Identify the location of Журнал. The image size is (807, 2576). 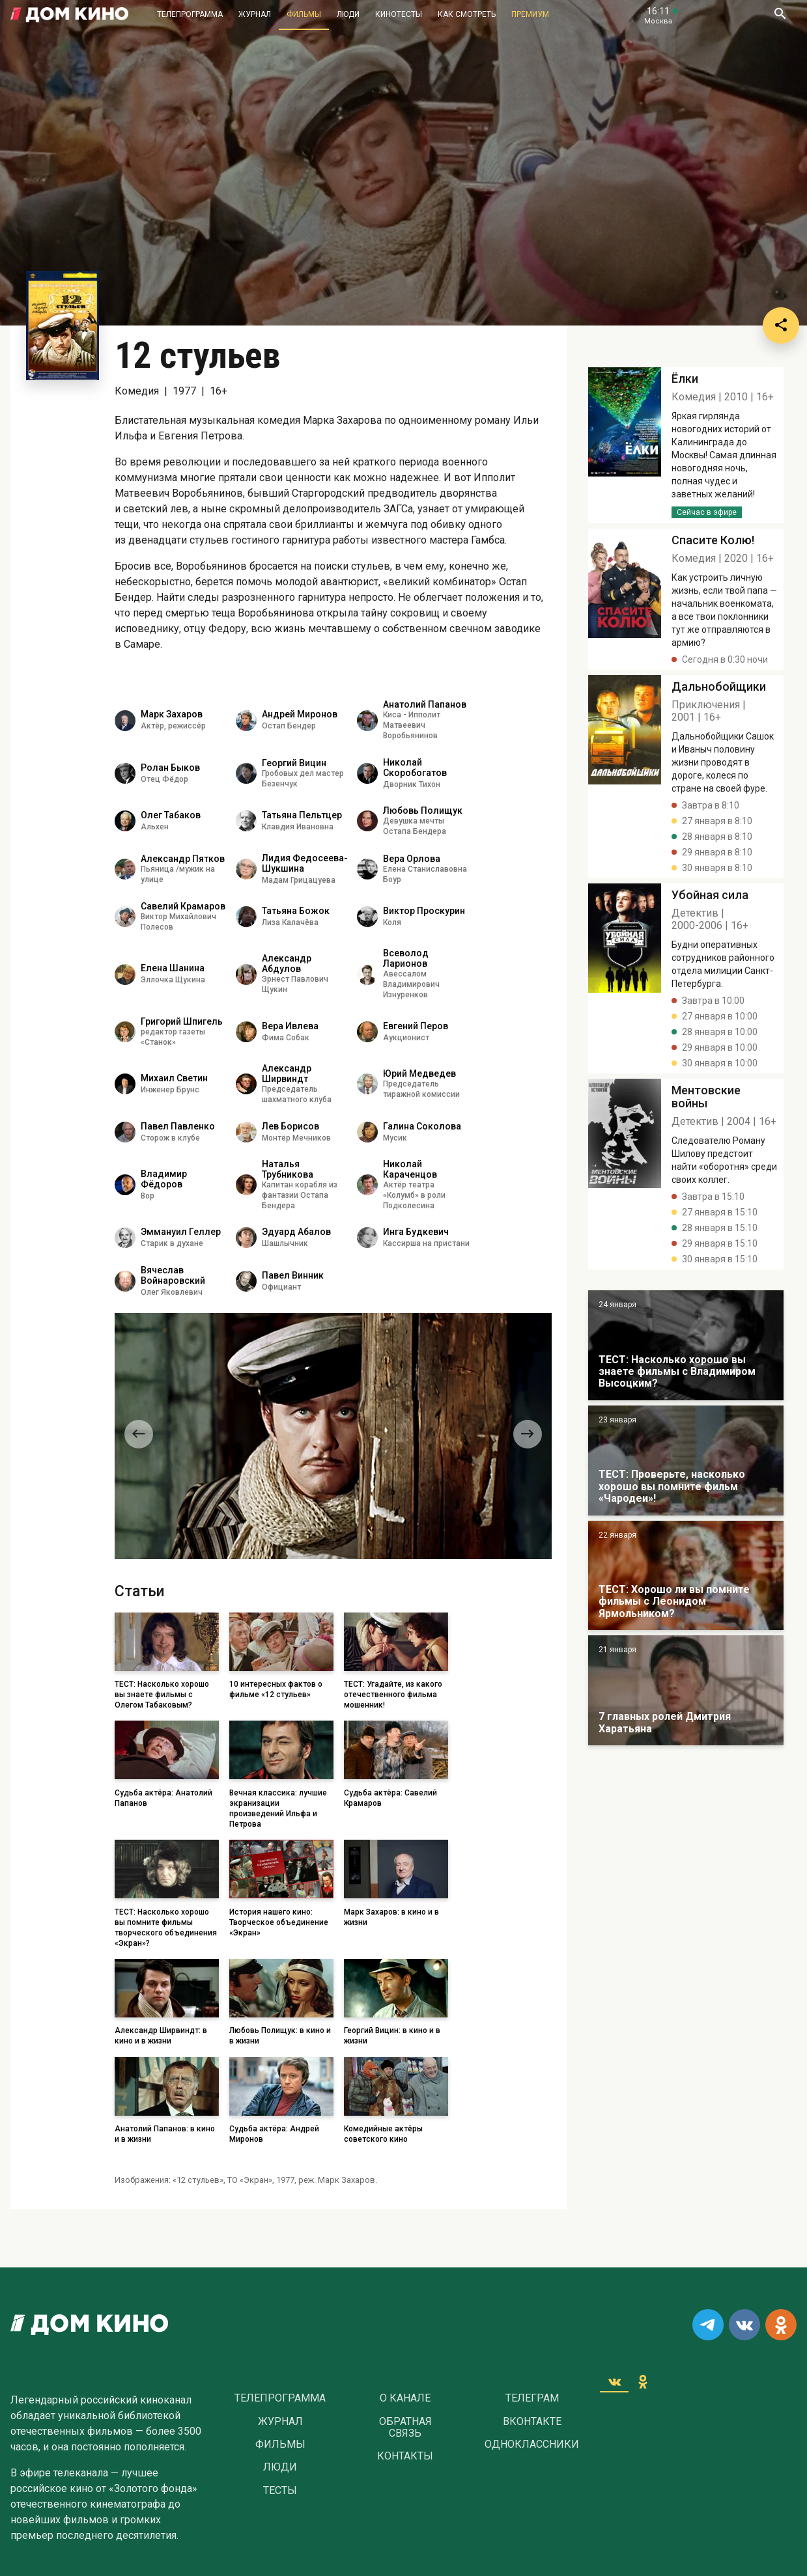
(254, 14).